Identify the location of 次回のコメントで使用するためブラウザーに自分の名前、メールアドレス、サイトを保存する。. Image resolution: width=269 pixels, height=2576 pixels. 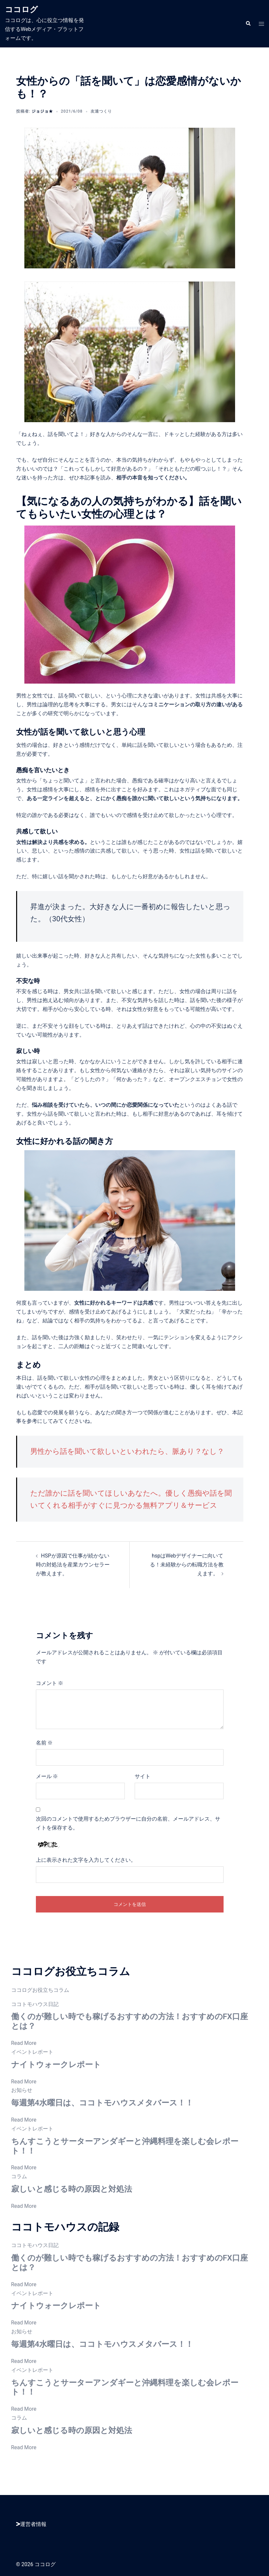
(128, 1823).